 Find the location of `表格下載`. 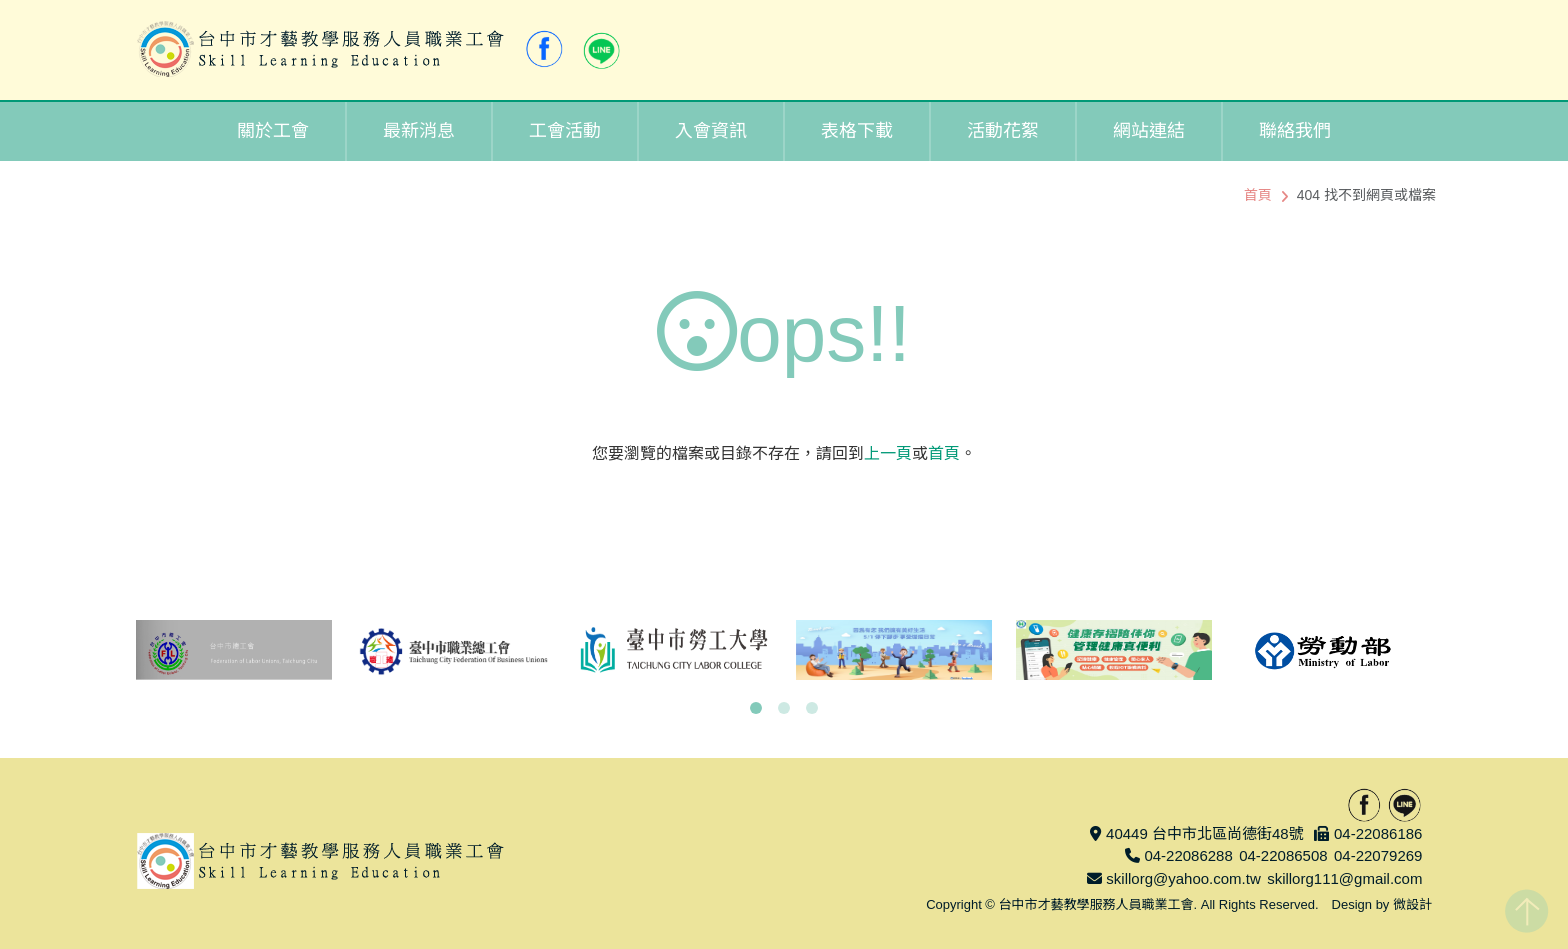

表格下載 is located at coordinates (857, 131).